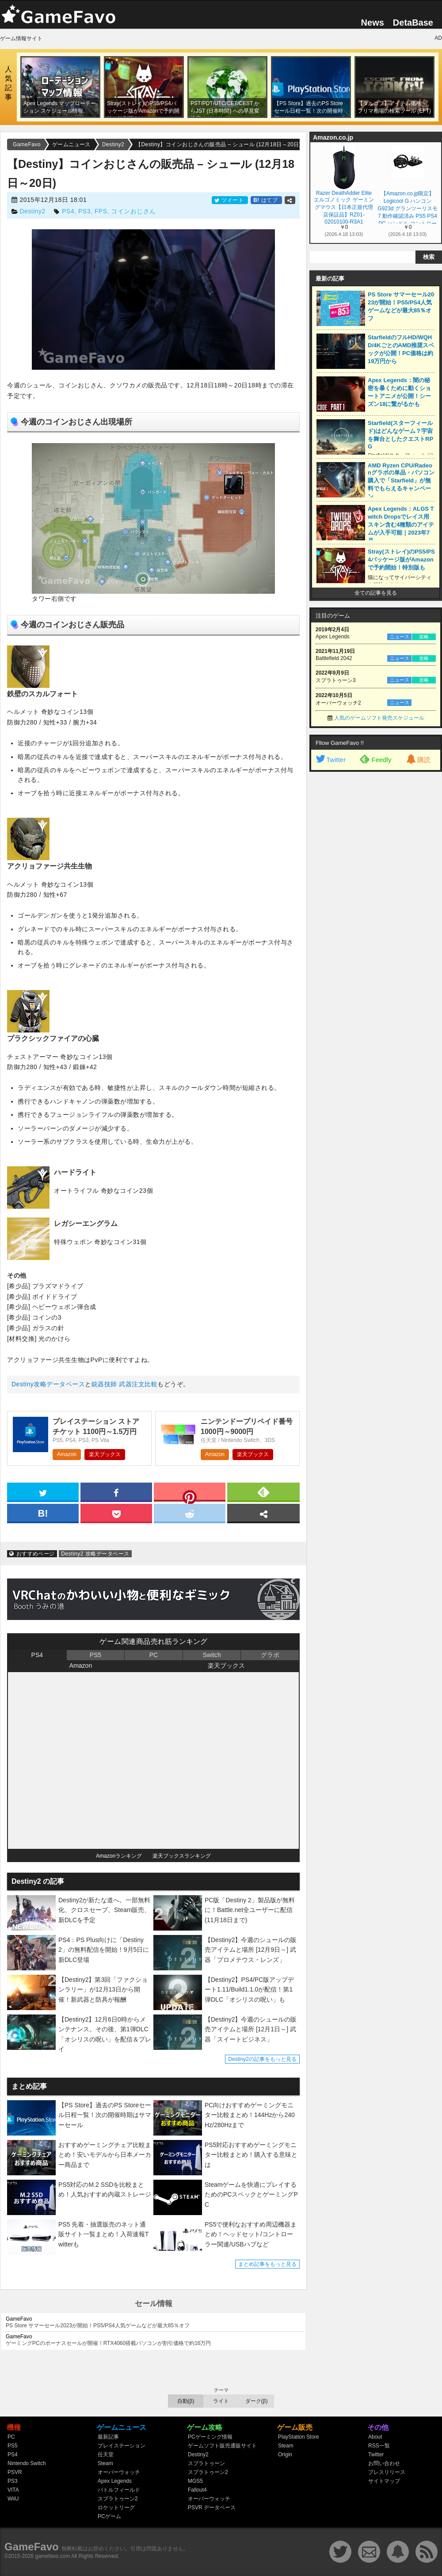  Describe the element at coordinates (206, 2463) in the screenshot. I see `スプラトゥーン` at that location.